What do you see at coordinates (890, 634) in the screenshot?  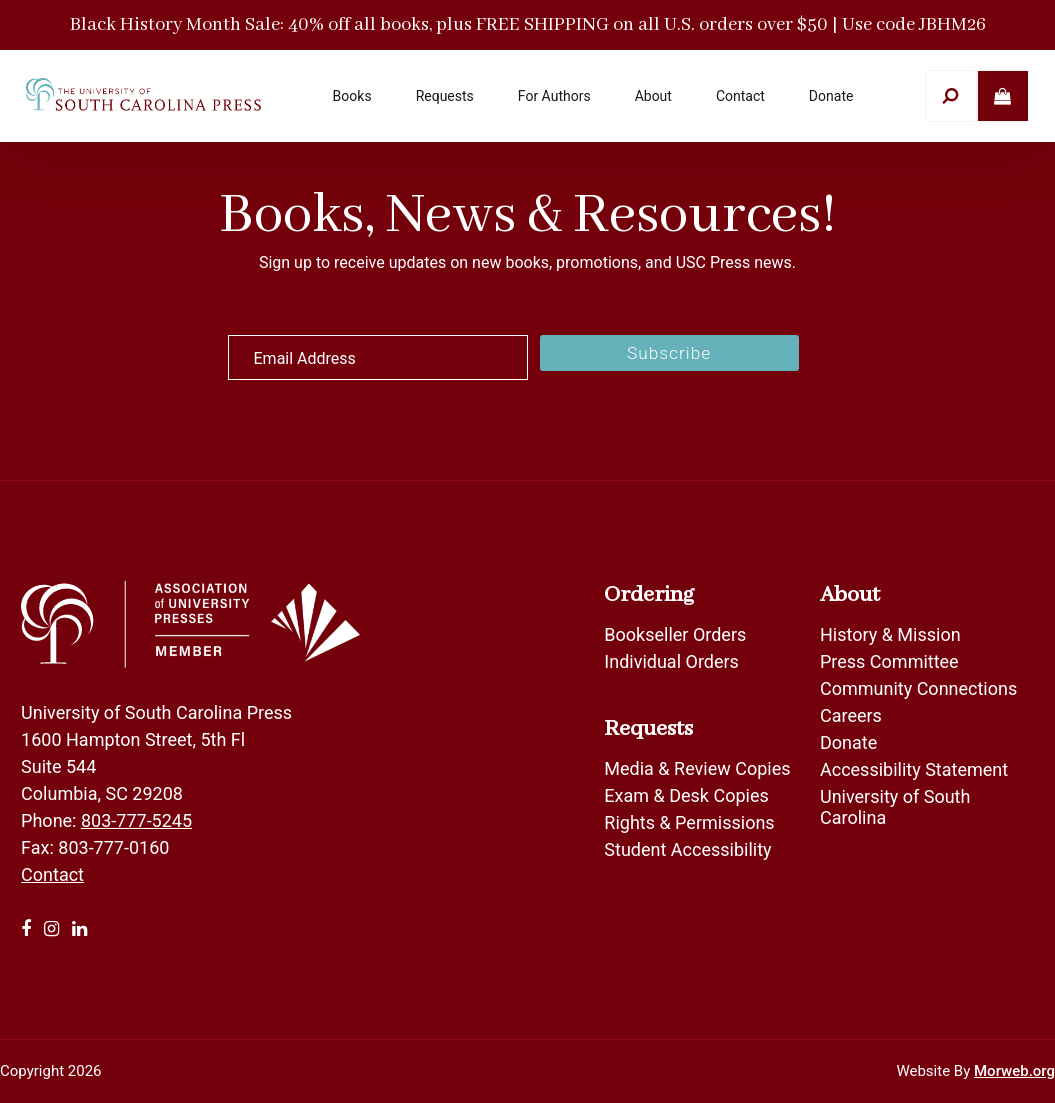 I see `History & Mission` at bounding box center [890, 634].